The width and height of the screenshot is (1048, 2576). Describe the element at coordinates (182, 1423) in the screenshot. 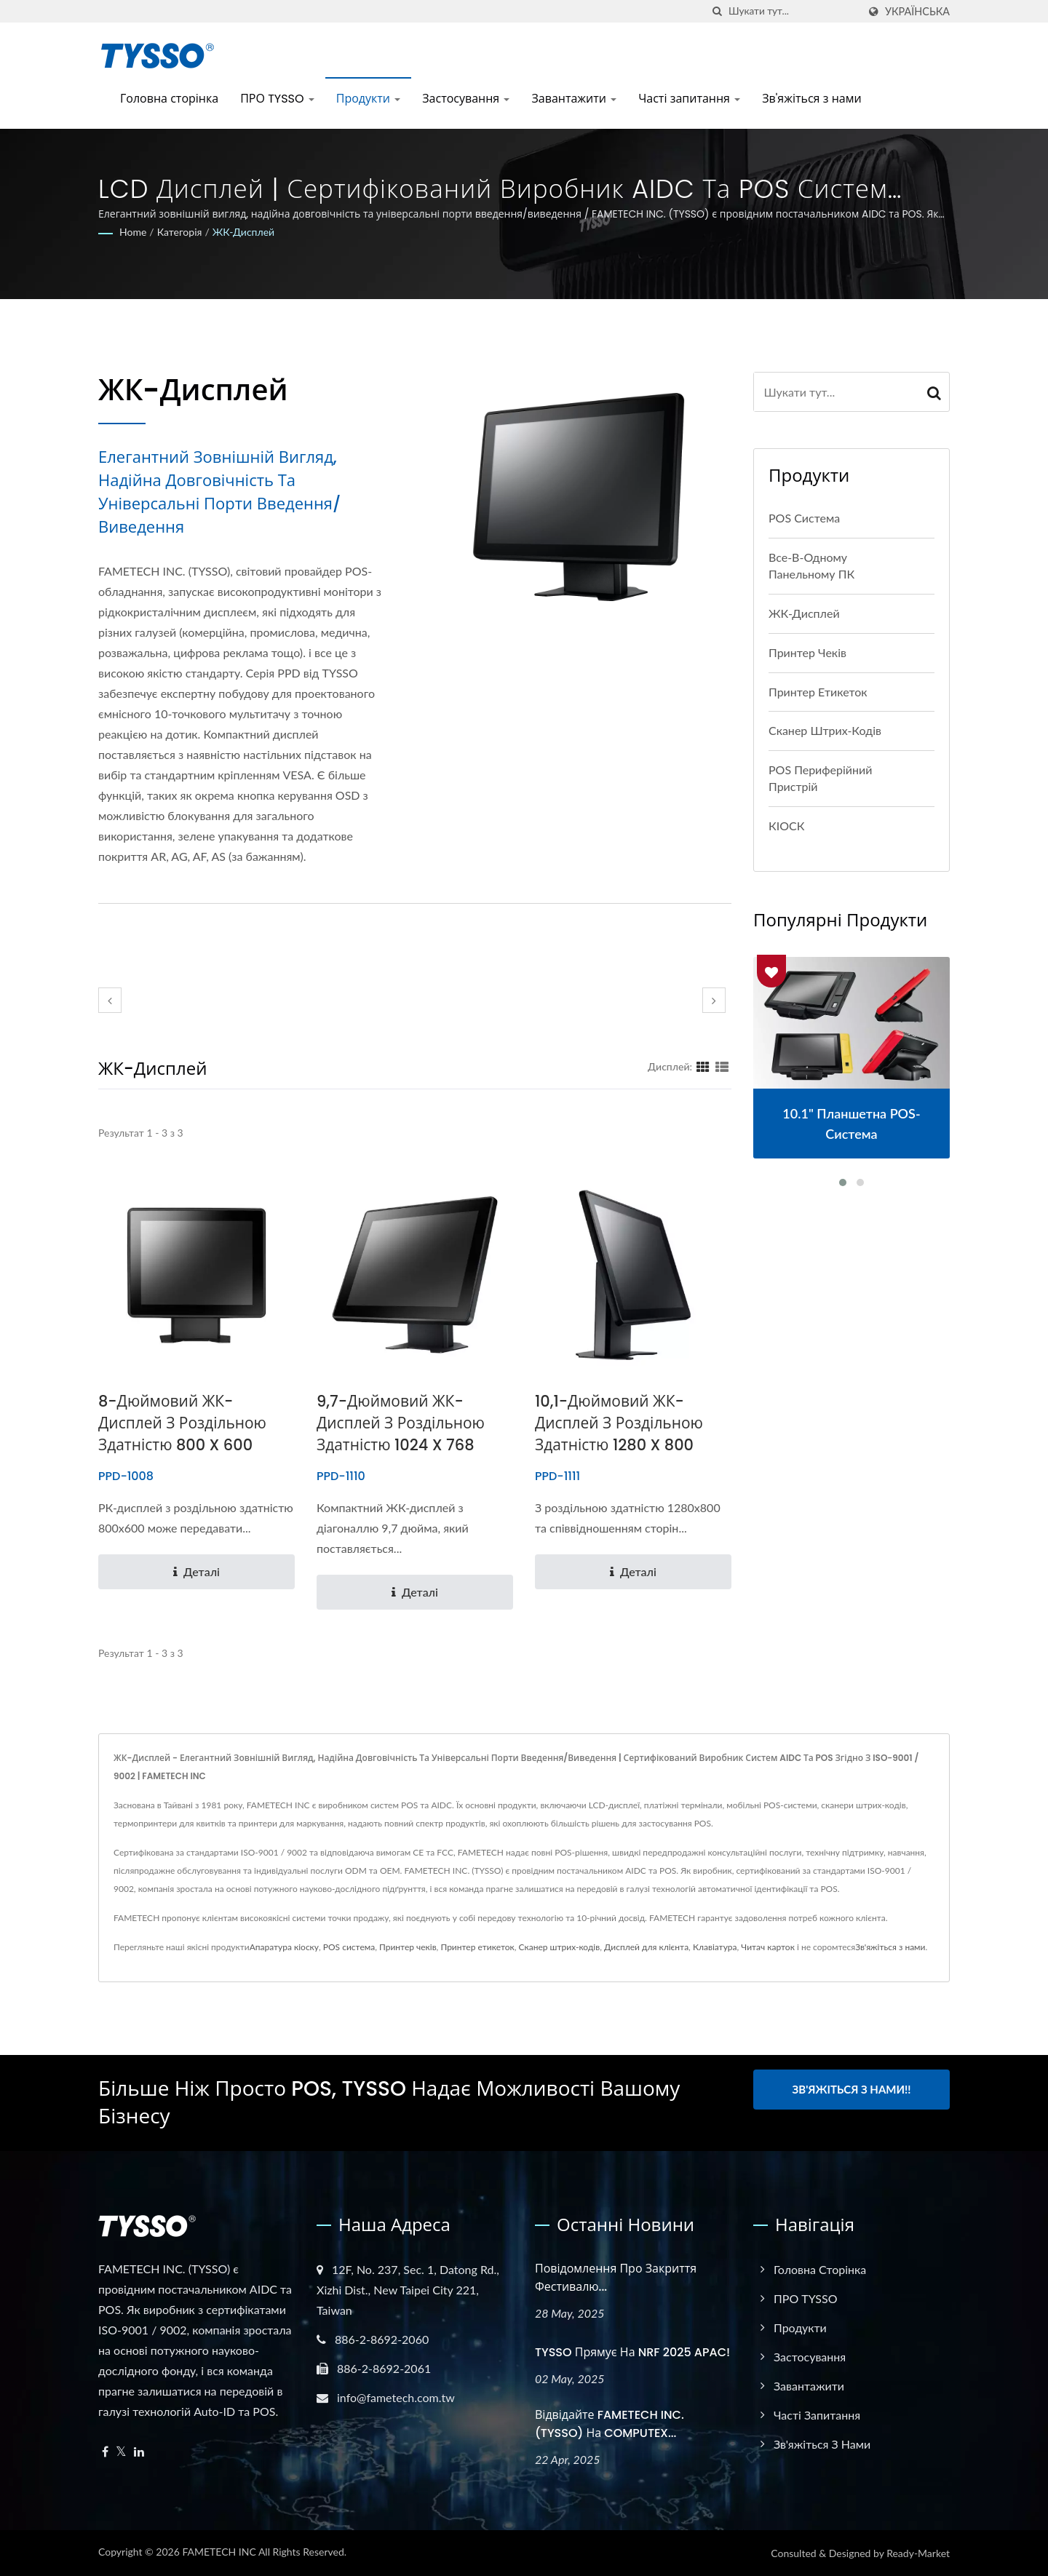

I see `8-дюймовий ЖК-дисплей з роздільною здатністю 800 x 600` at that location.